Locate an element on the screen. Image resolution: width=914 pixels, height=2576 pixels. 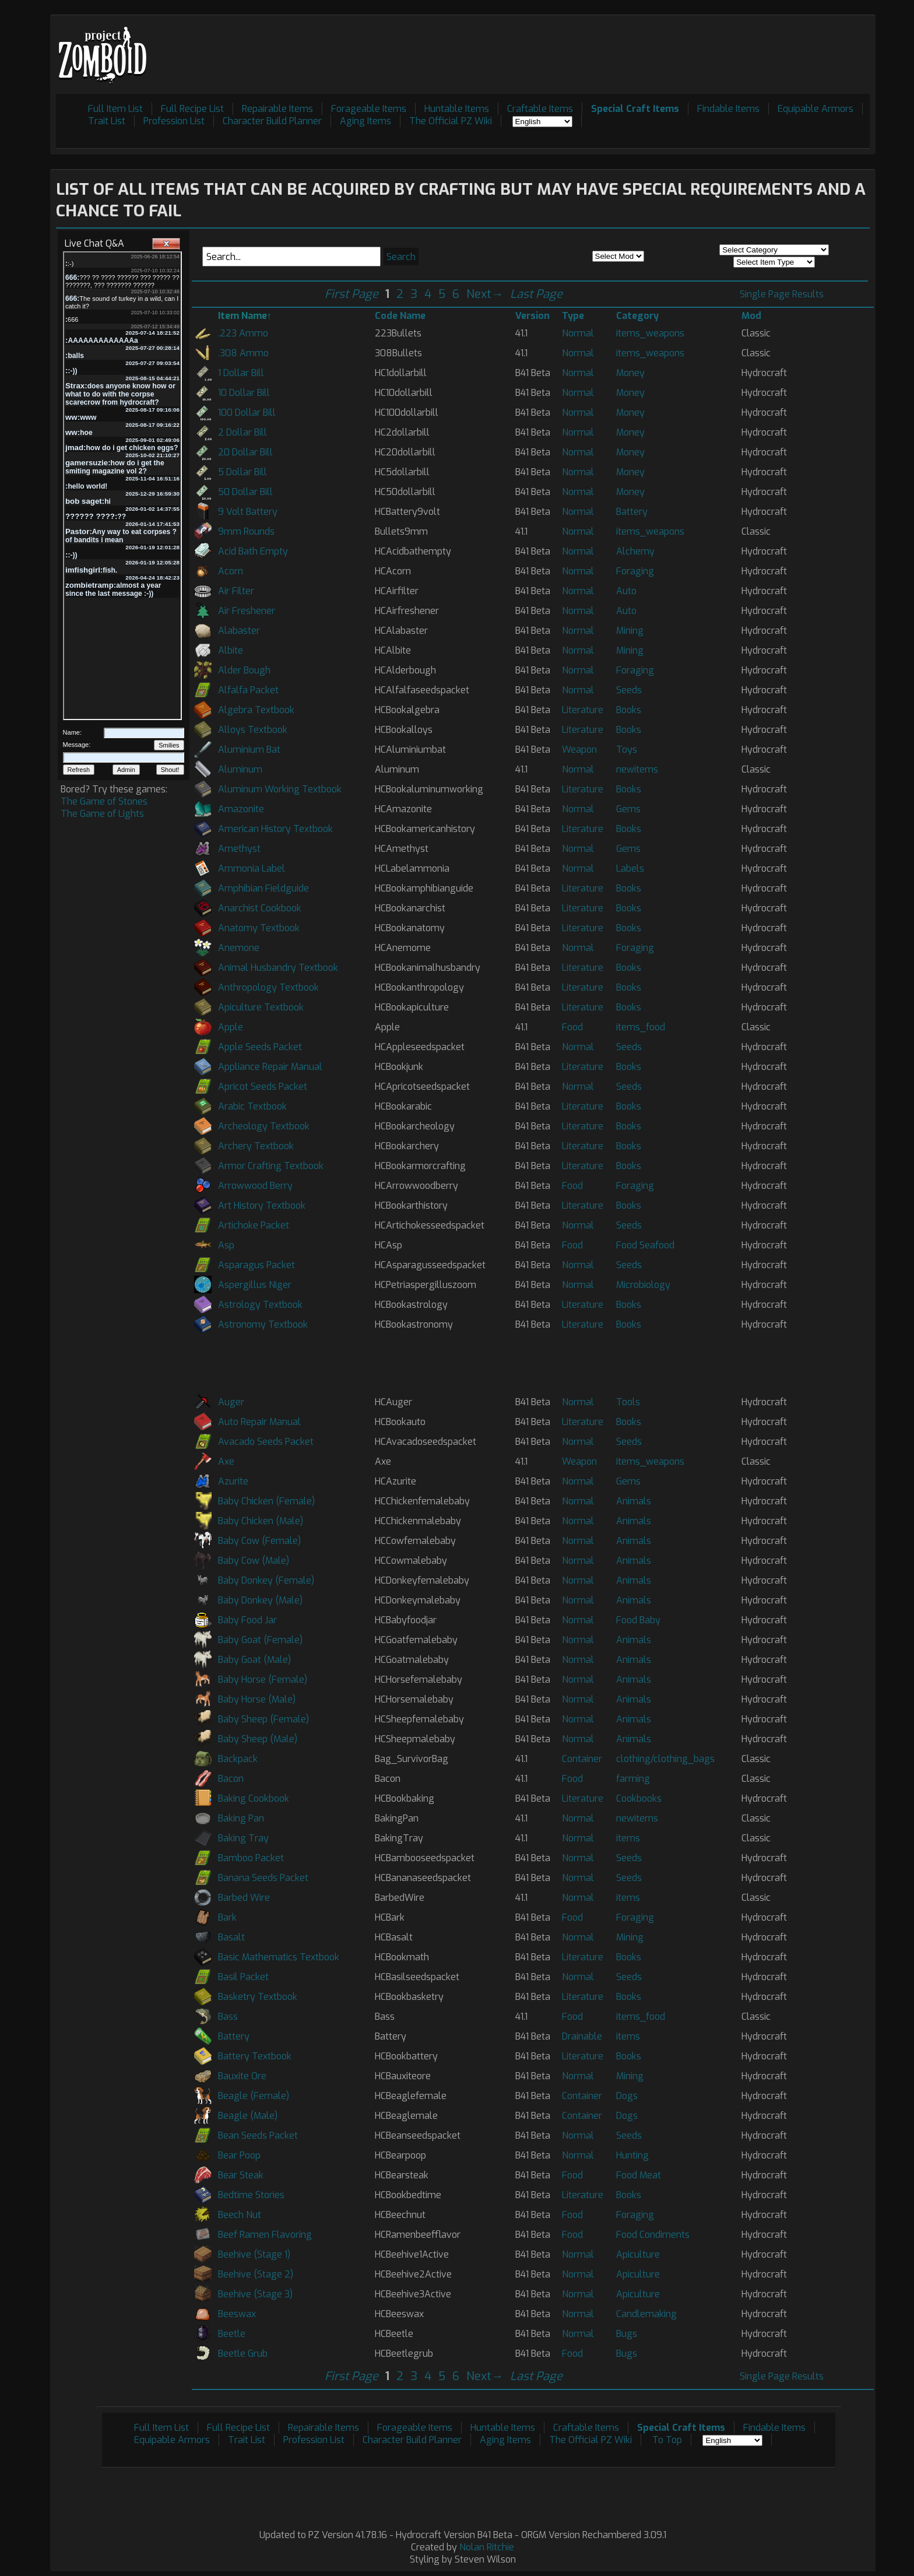
Baby Donkey (Female) is located at coordinates (266, 1580).